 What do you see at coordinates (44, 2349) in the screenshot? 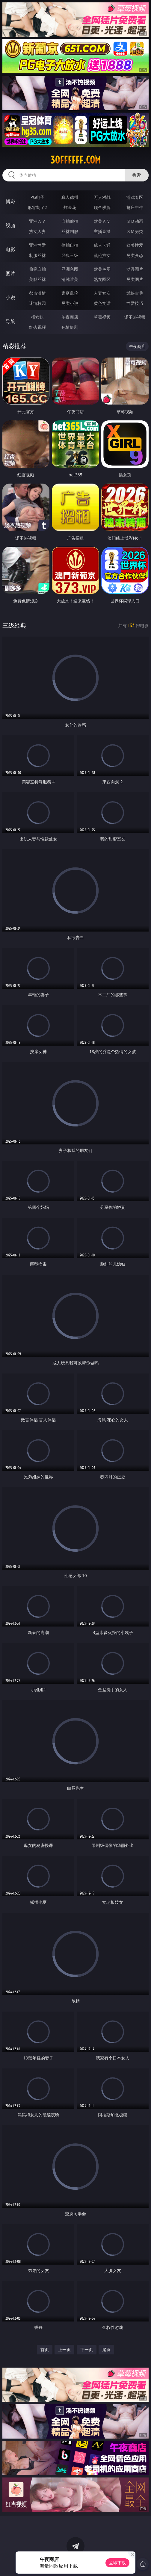
I see `首页` at bounding box center [44, 2349].